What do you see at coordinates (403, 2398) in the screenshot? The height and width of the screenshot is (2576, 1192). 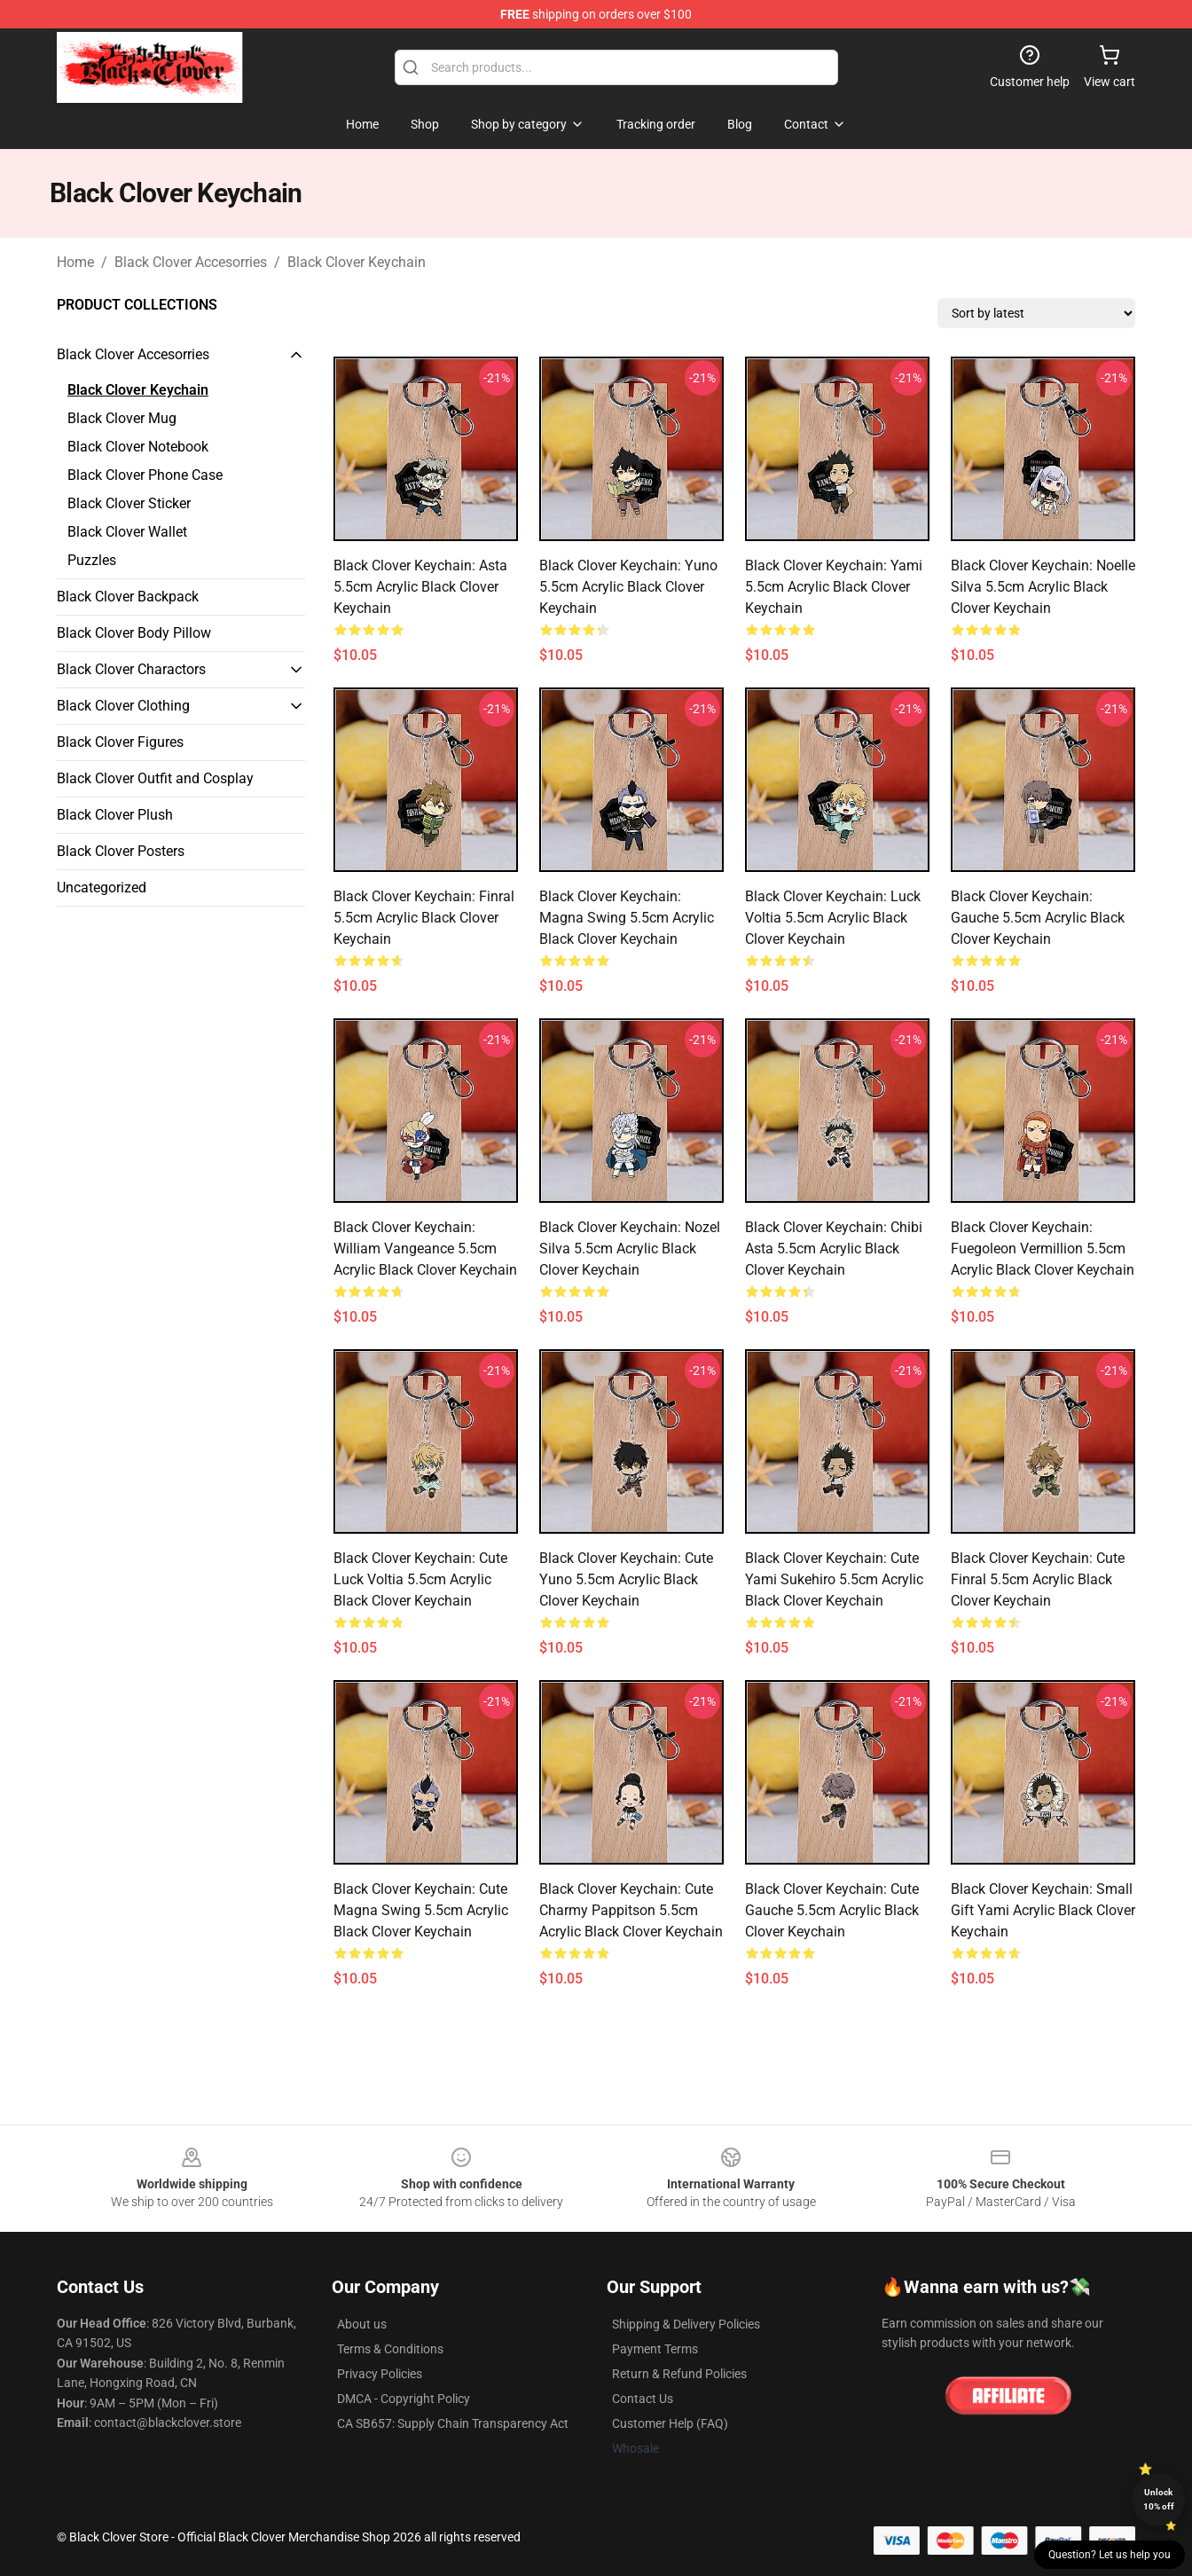 I see `DMCA - Copyright Policy` at bounding box center [403, 2398].